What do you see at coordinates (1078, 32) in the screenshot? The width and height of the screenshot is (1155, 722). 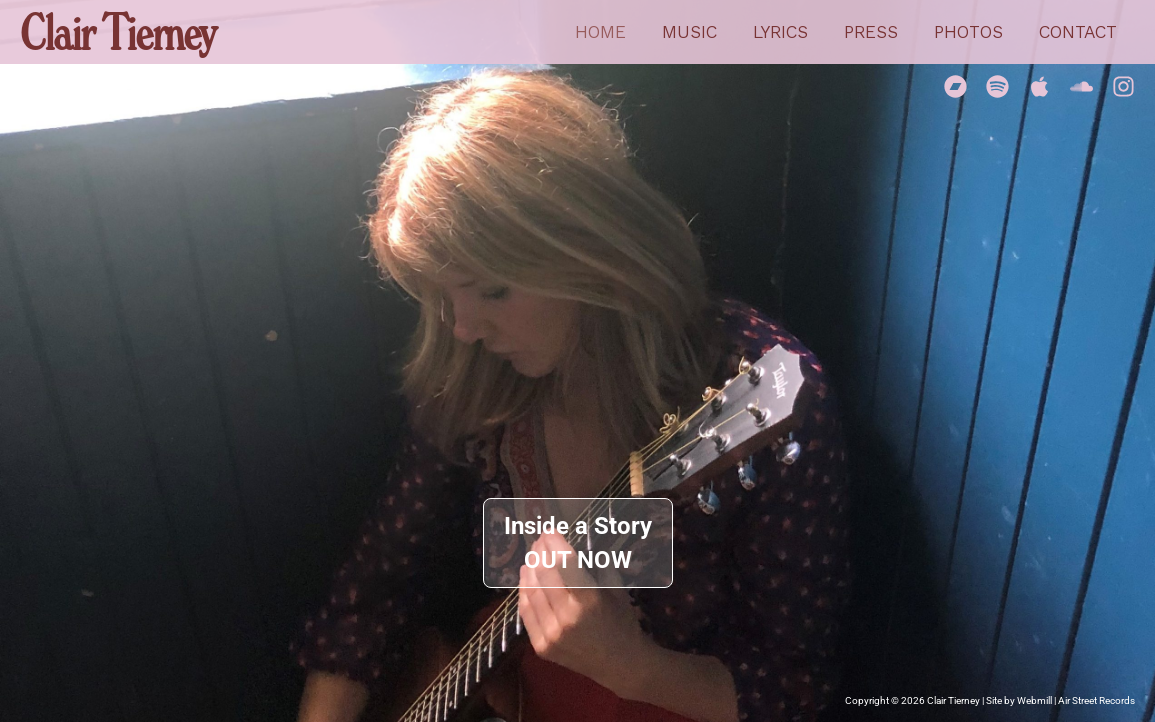 I see `Contact` at bounding box center [1078, 32].